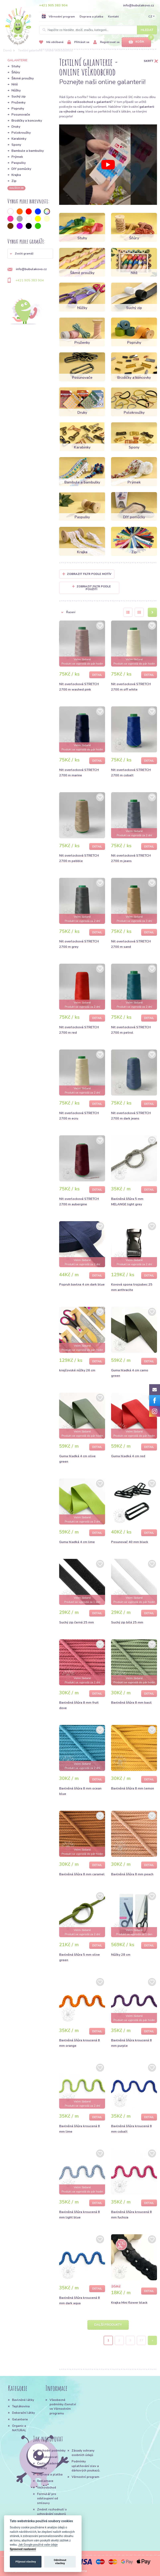 The height and width of the screenshot is (2576, 160). Describe the element at coordinates (82, 1284) in the screenshot. I see `Popruh bavlna 4 cm dark blue` at that location.